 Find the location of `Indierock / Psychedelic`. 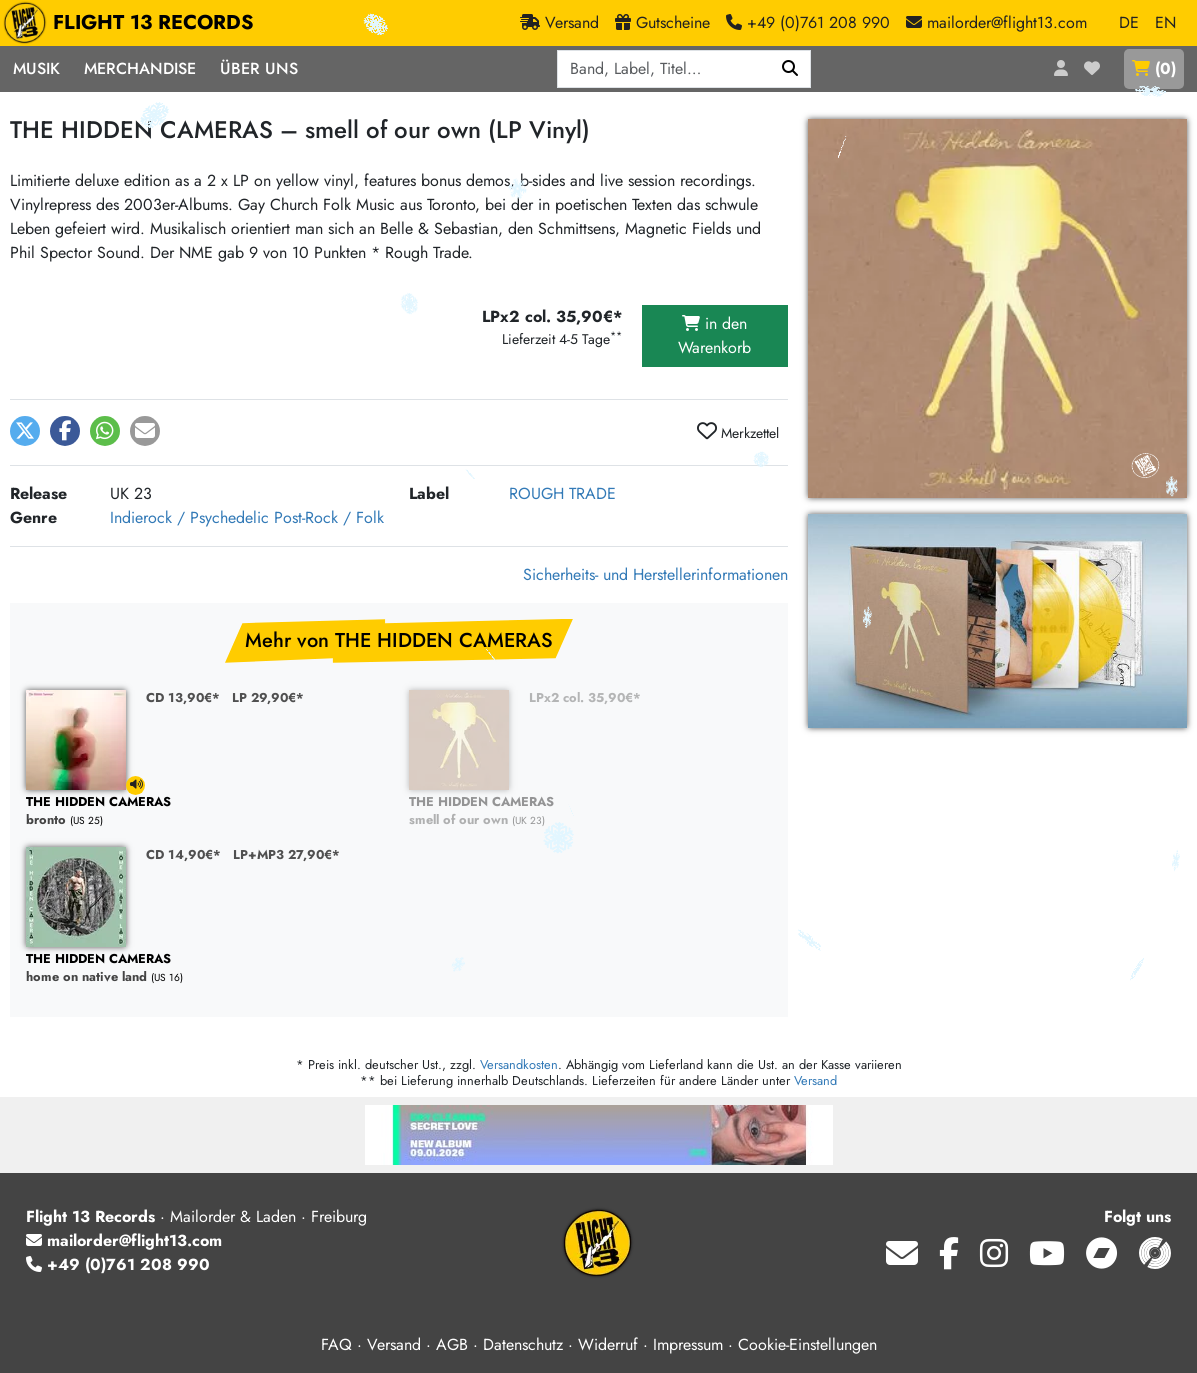

Indierock / Psychedelic is located at coordinates (189, 517).